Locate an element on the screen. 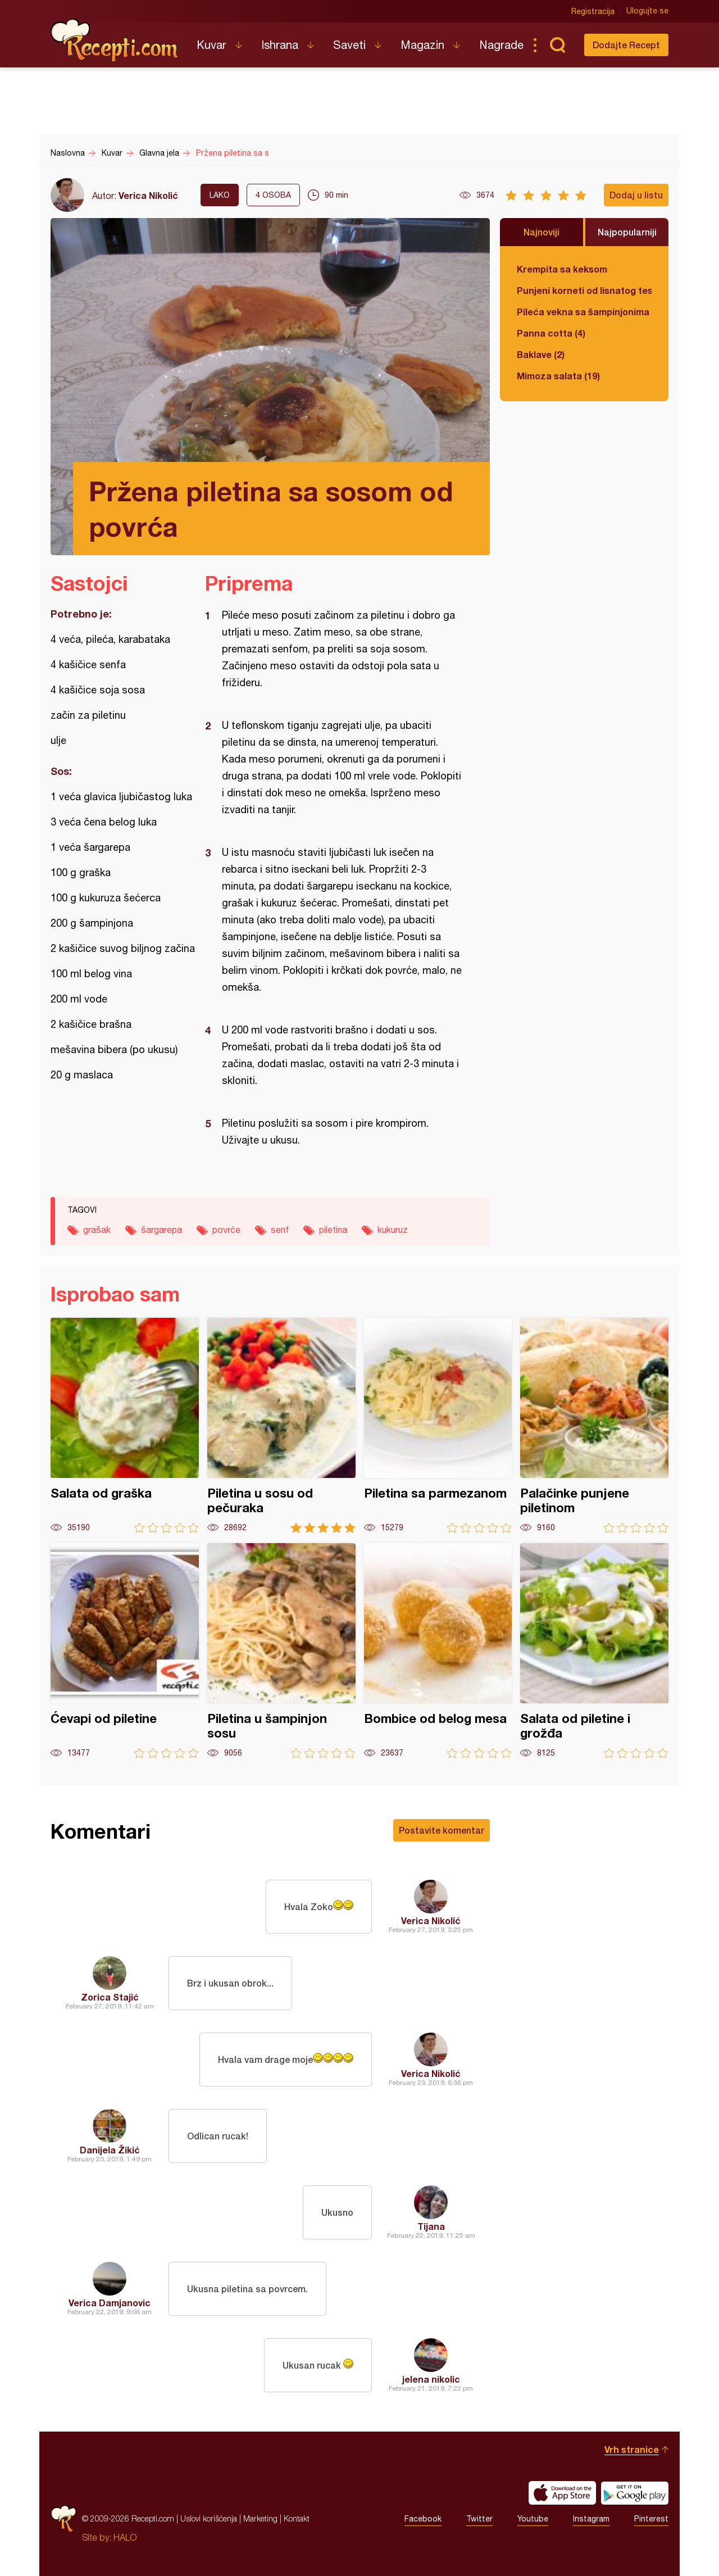 Image resolution: width=719 pixels, height=2576 pixels. Dodajte Recept is located at coordinates (626, 44).